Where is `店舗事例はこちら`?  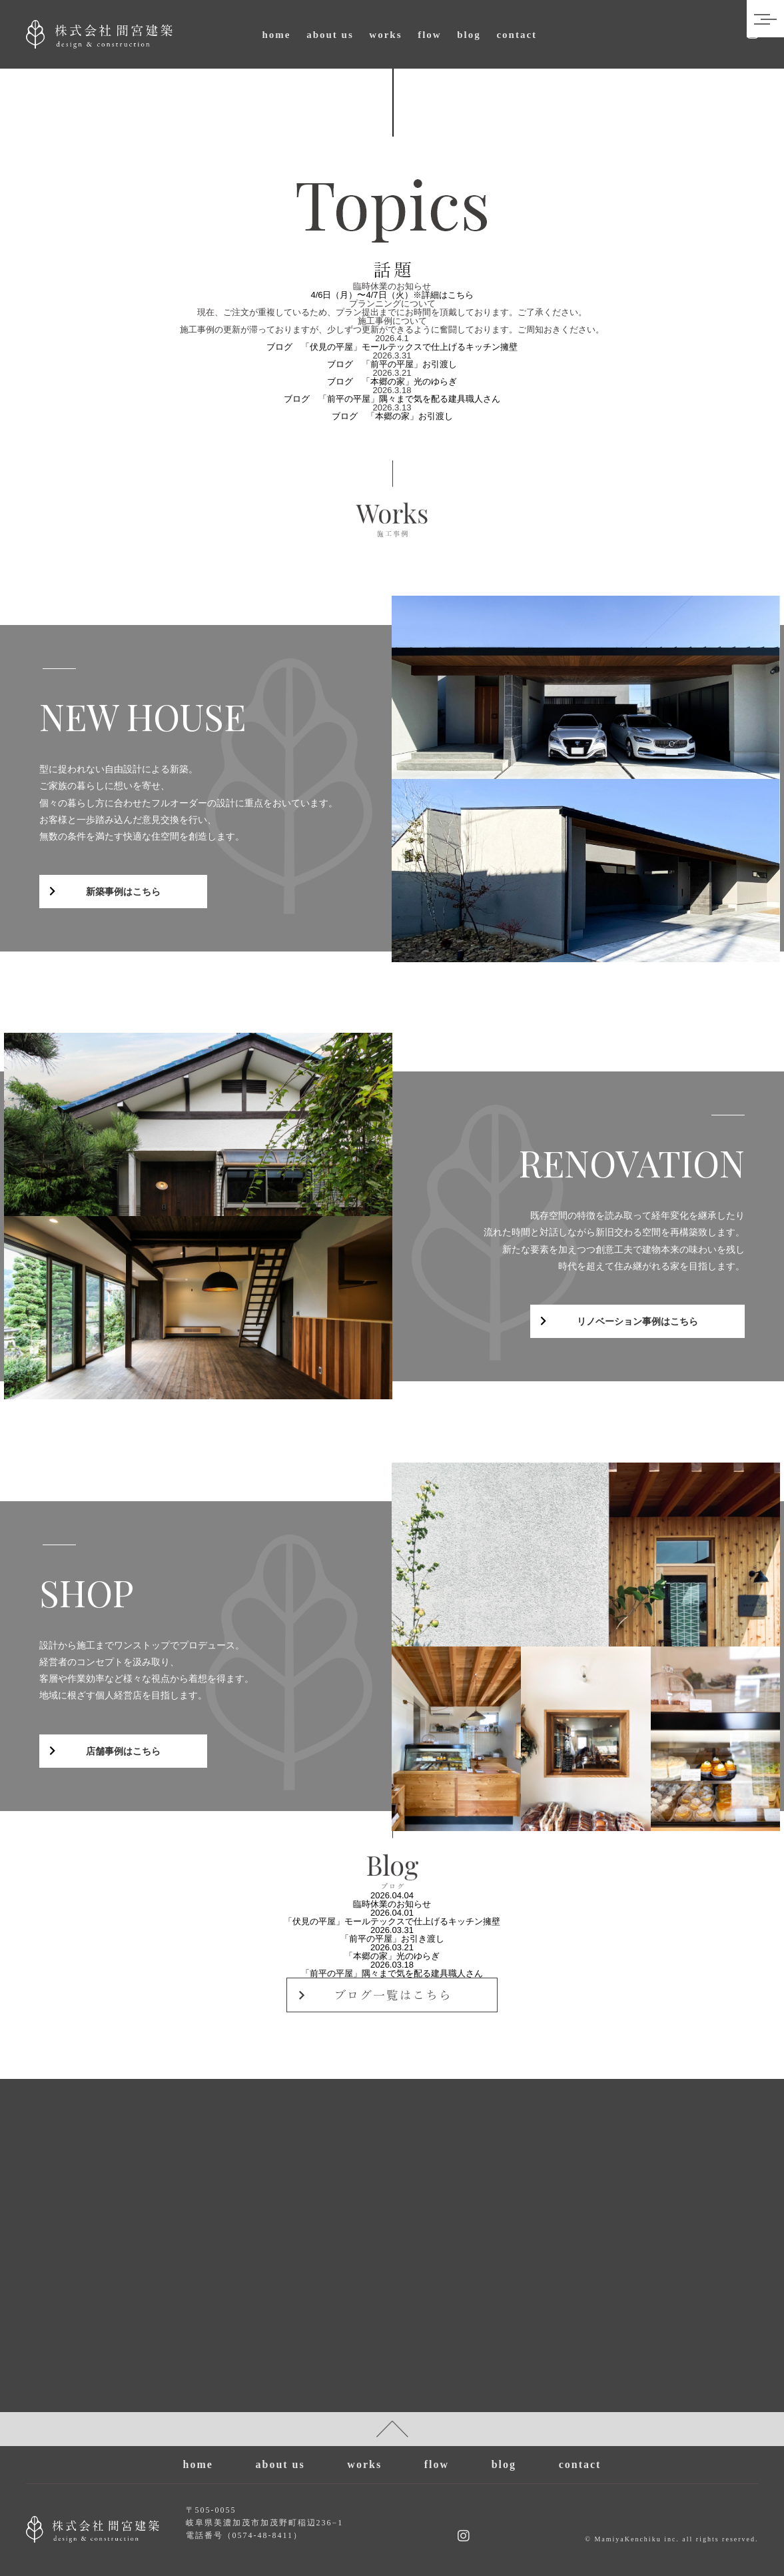
店舗事例はこちら is located at coordinates (123, 1751).